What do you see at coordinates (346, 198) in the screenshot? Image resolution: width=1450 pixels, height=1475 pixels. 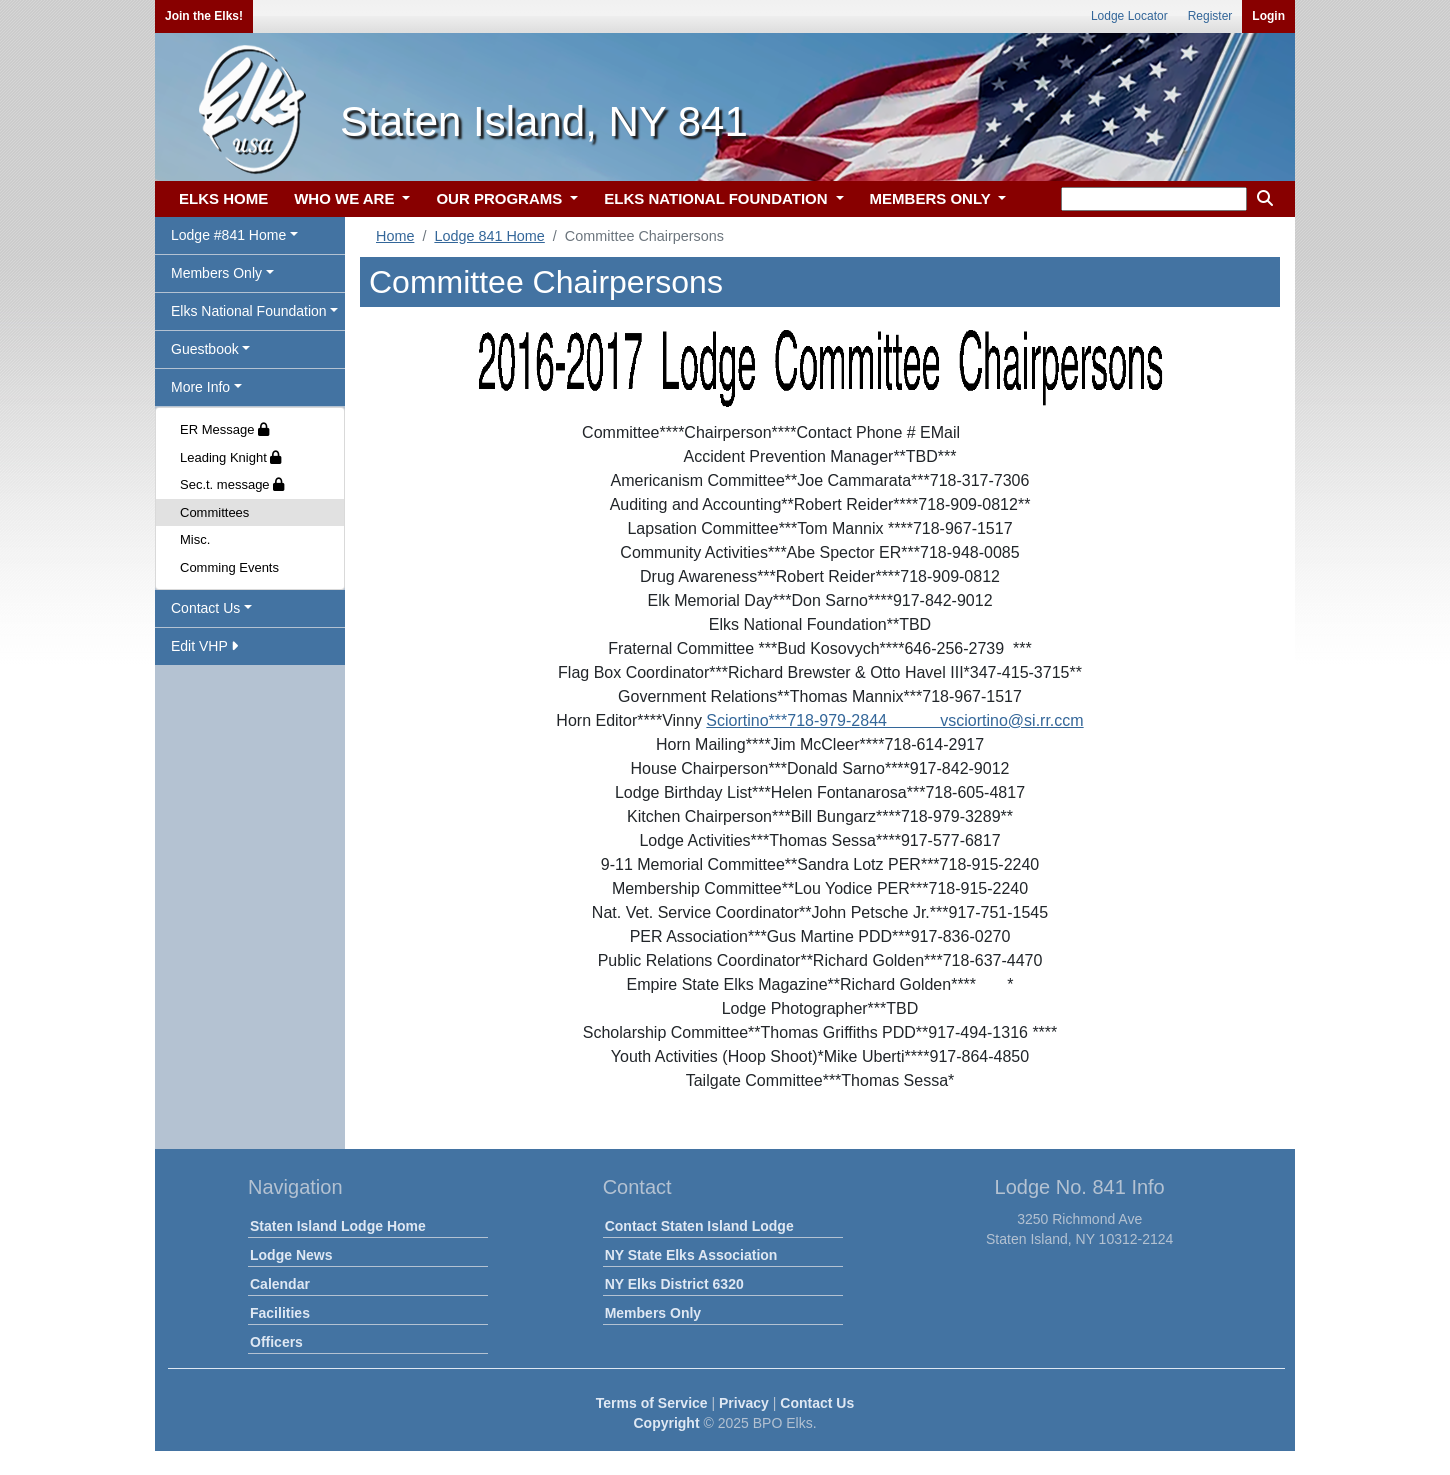 I see `WHO WE ARE [button]` at bounding box center [346, 198].